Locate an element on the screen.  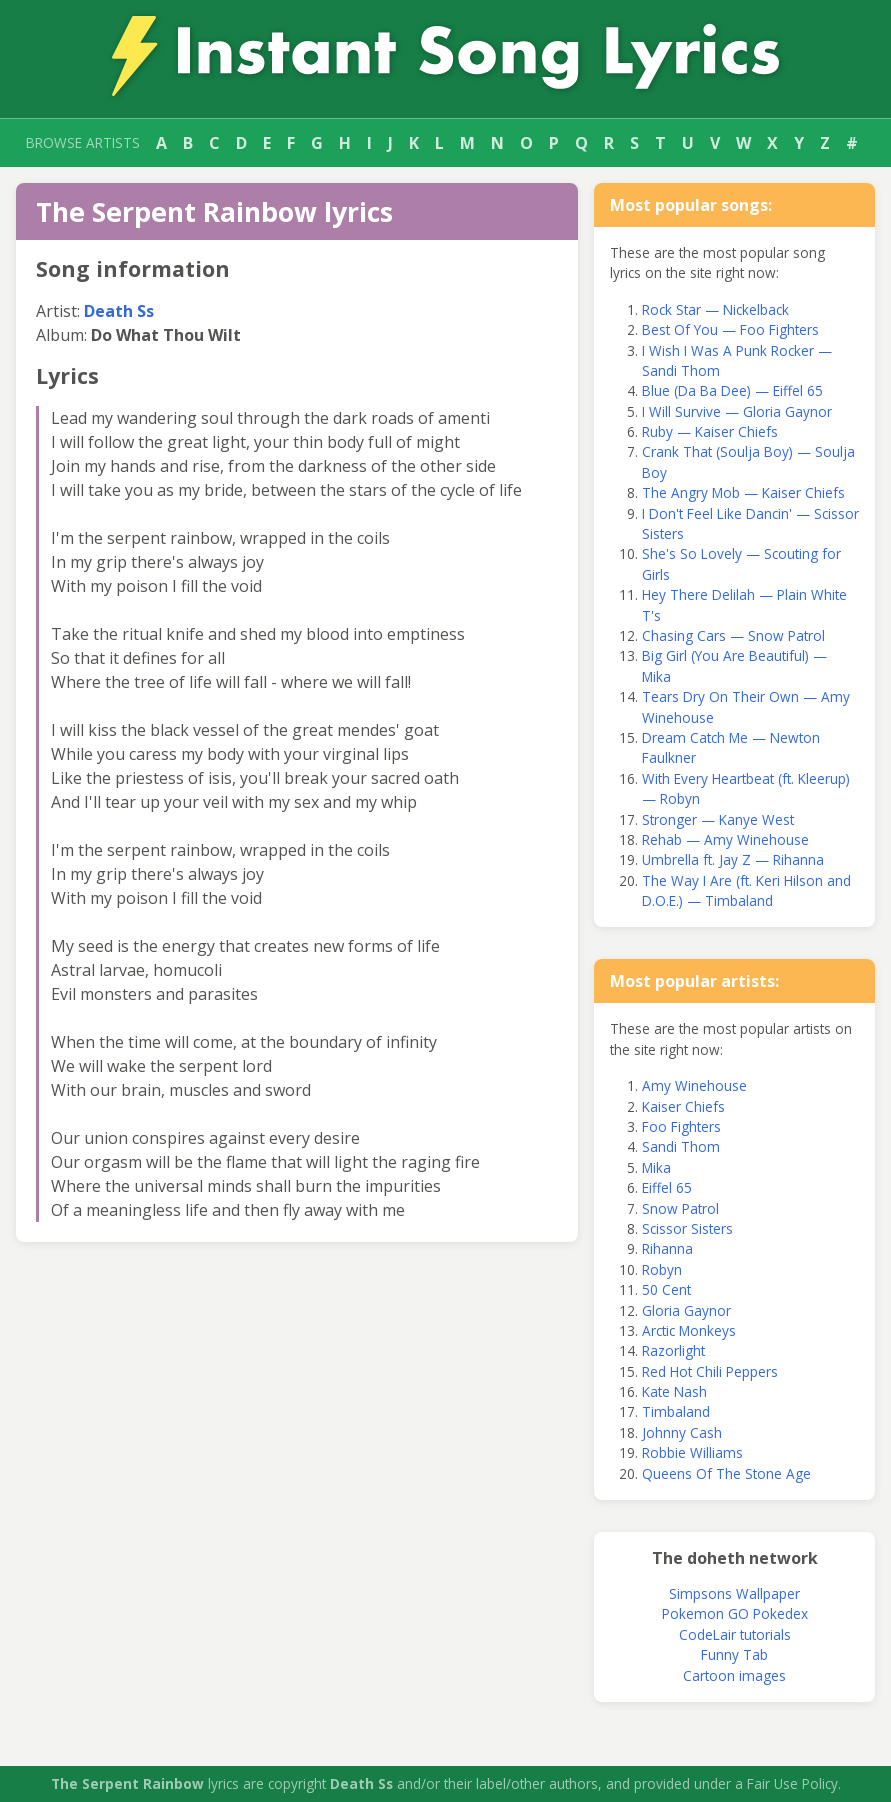
Death Ss is located at coordinates (119, 311).